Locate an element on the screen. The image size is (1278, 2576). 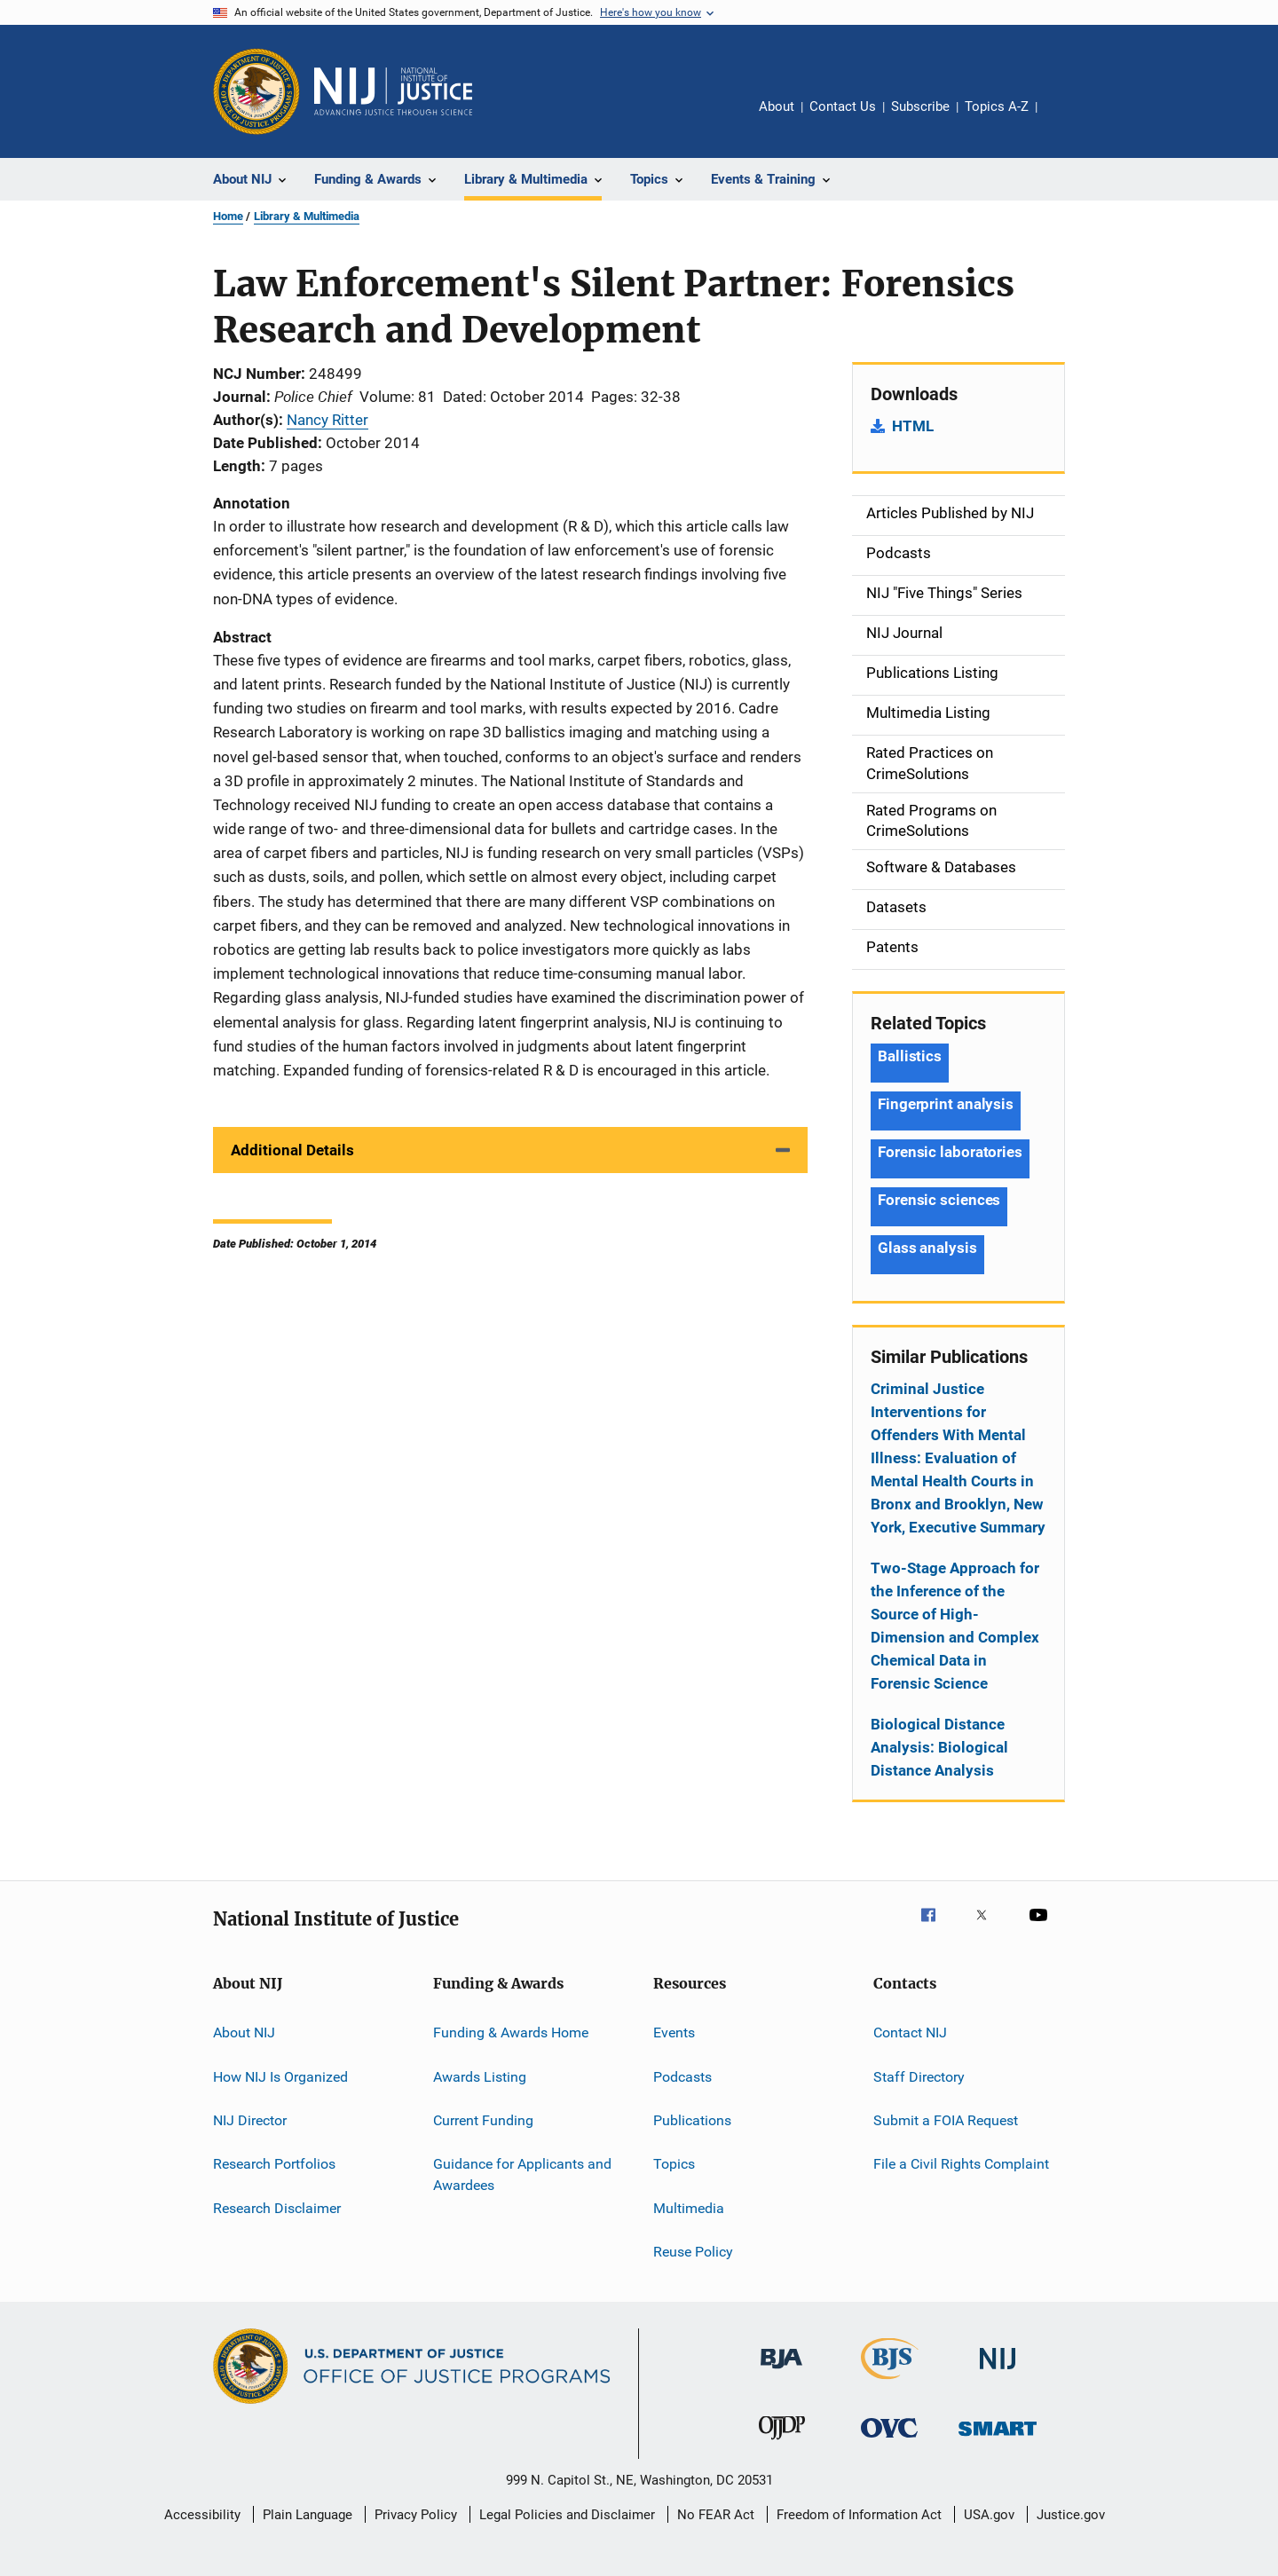
Funding & Awards Home is located at coordinates (510, 2032).